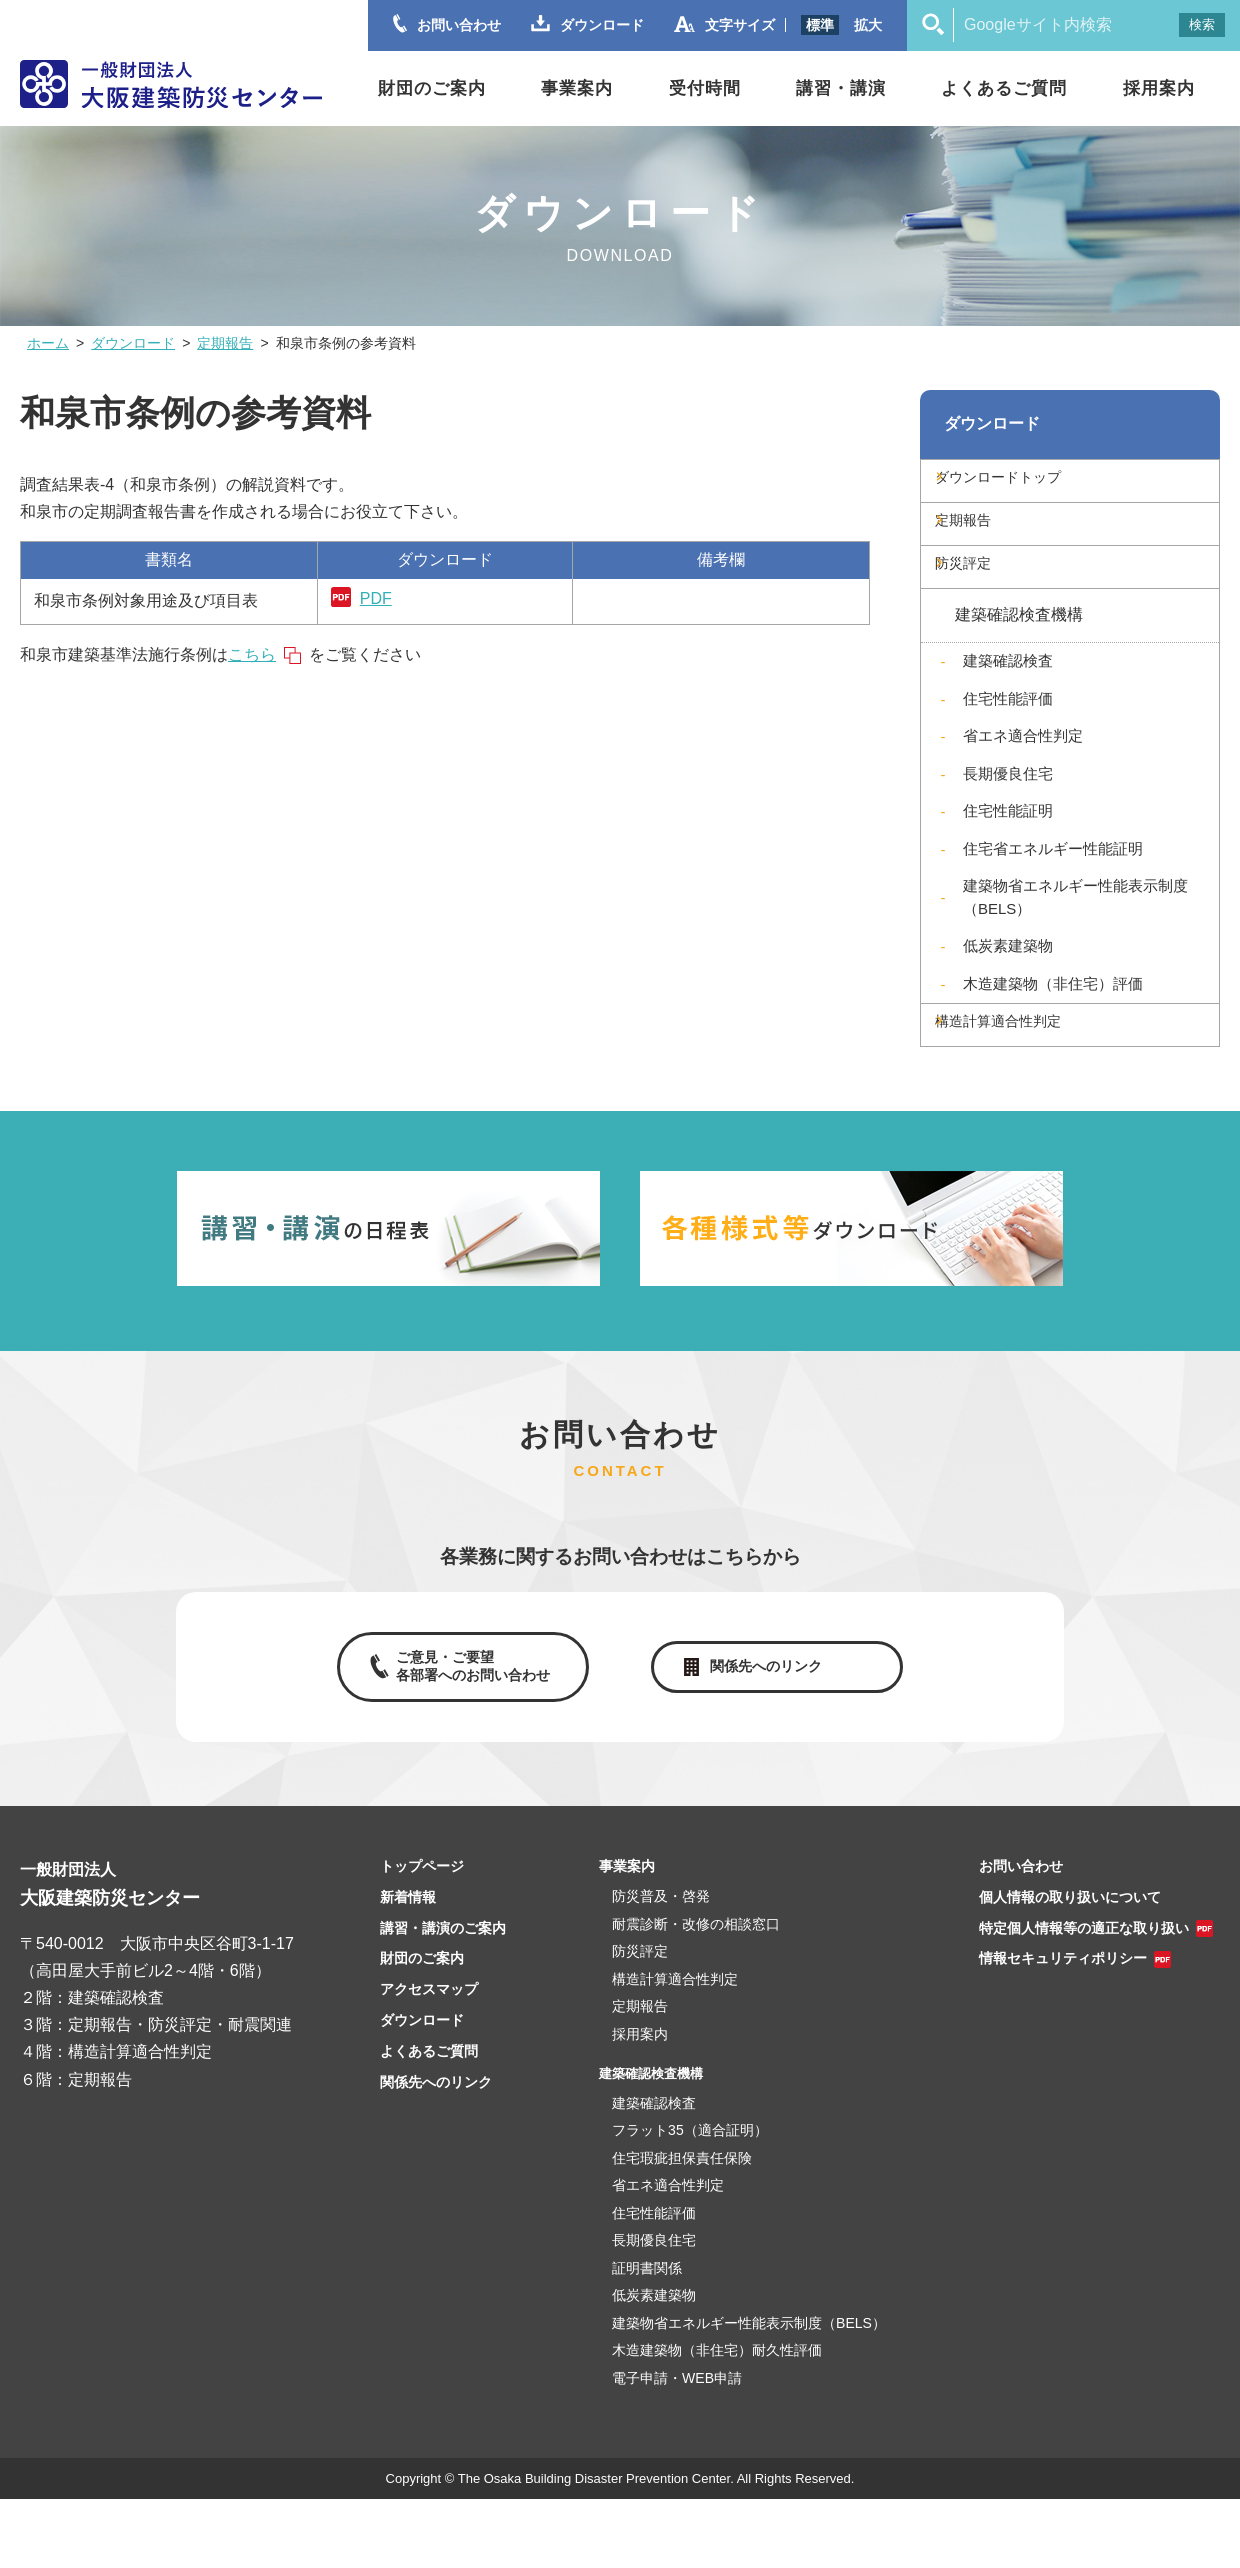 This screenshot has height=2568, width=1240. What do you see at coordinates (696, 1993) in the screenshot?
I see `耐震診断・改修の相談窓口` at bounding box center [696, 1993].